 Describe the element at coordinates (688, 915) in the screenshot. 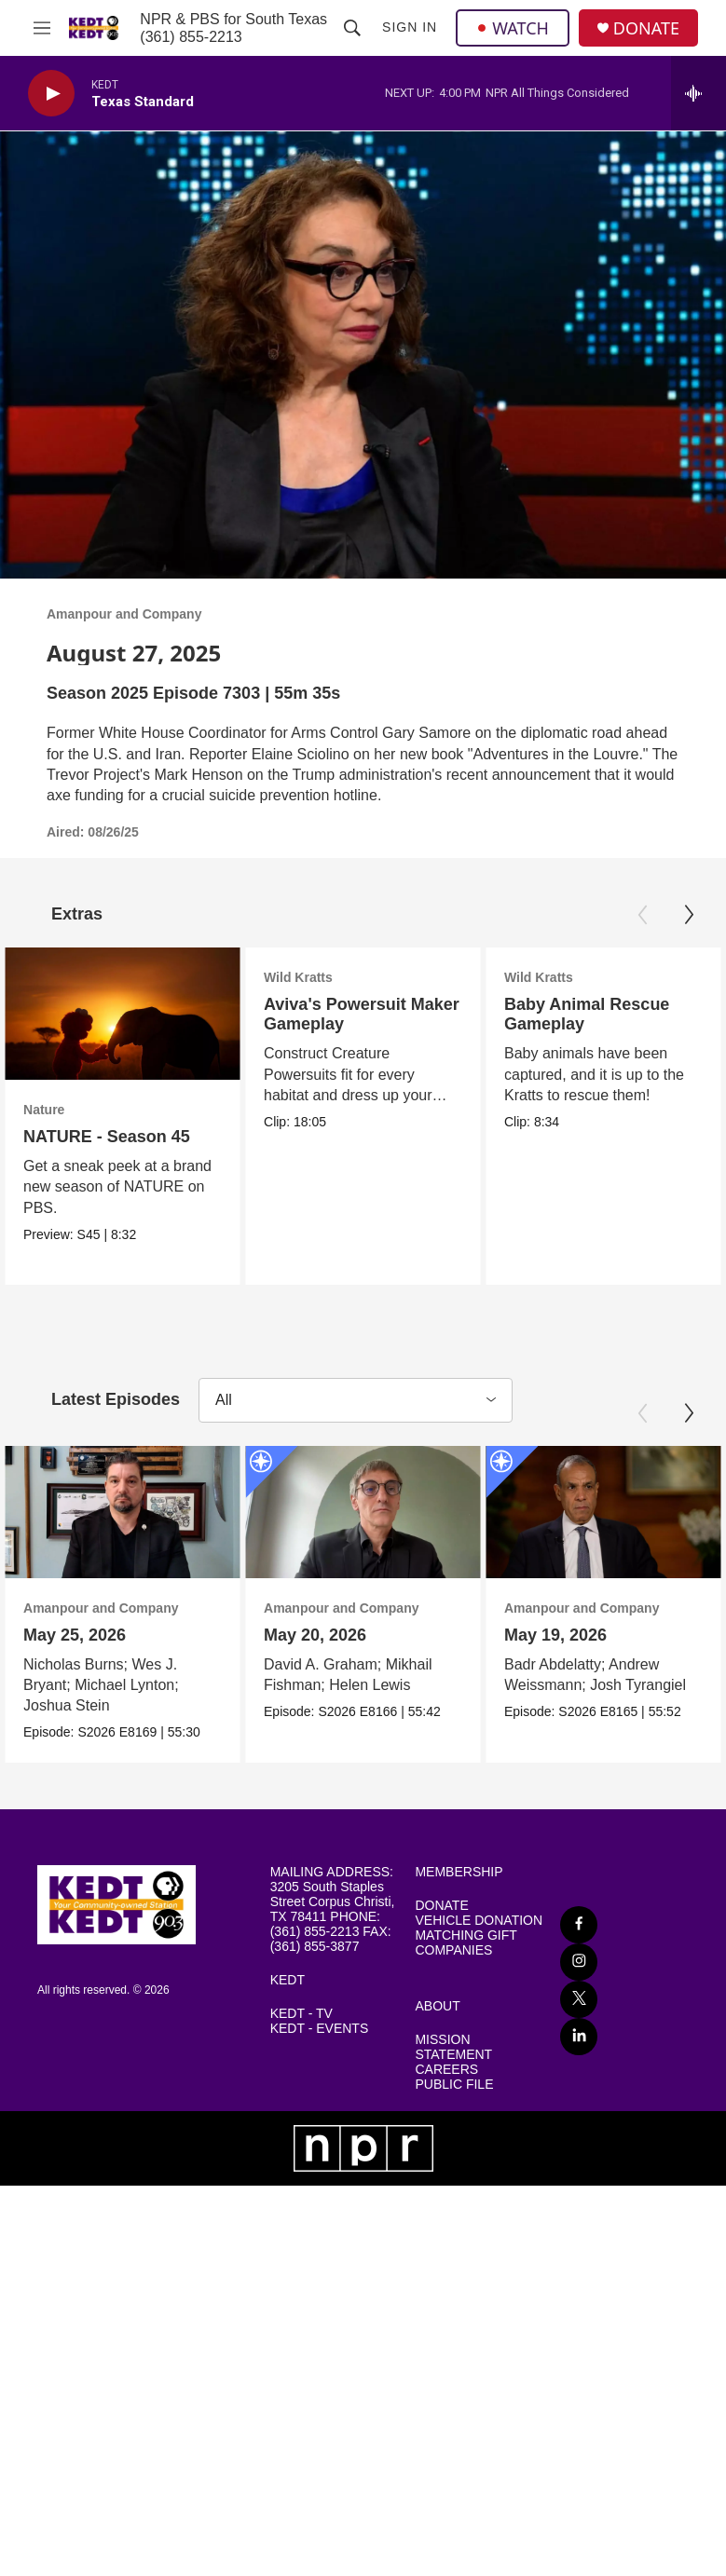

I see `[Next]` at that location.